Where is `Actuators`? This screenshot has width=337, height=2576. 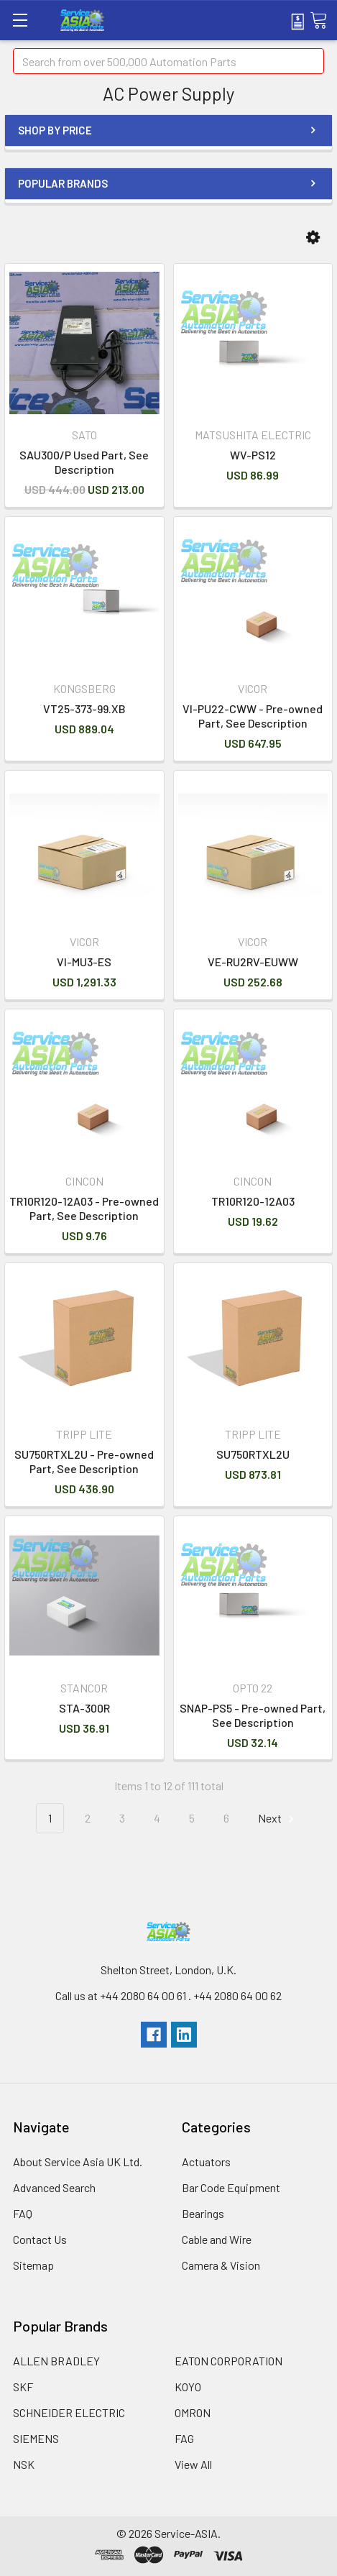 Actuators is located at coordinates (206, 2161).